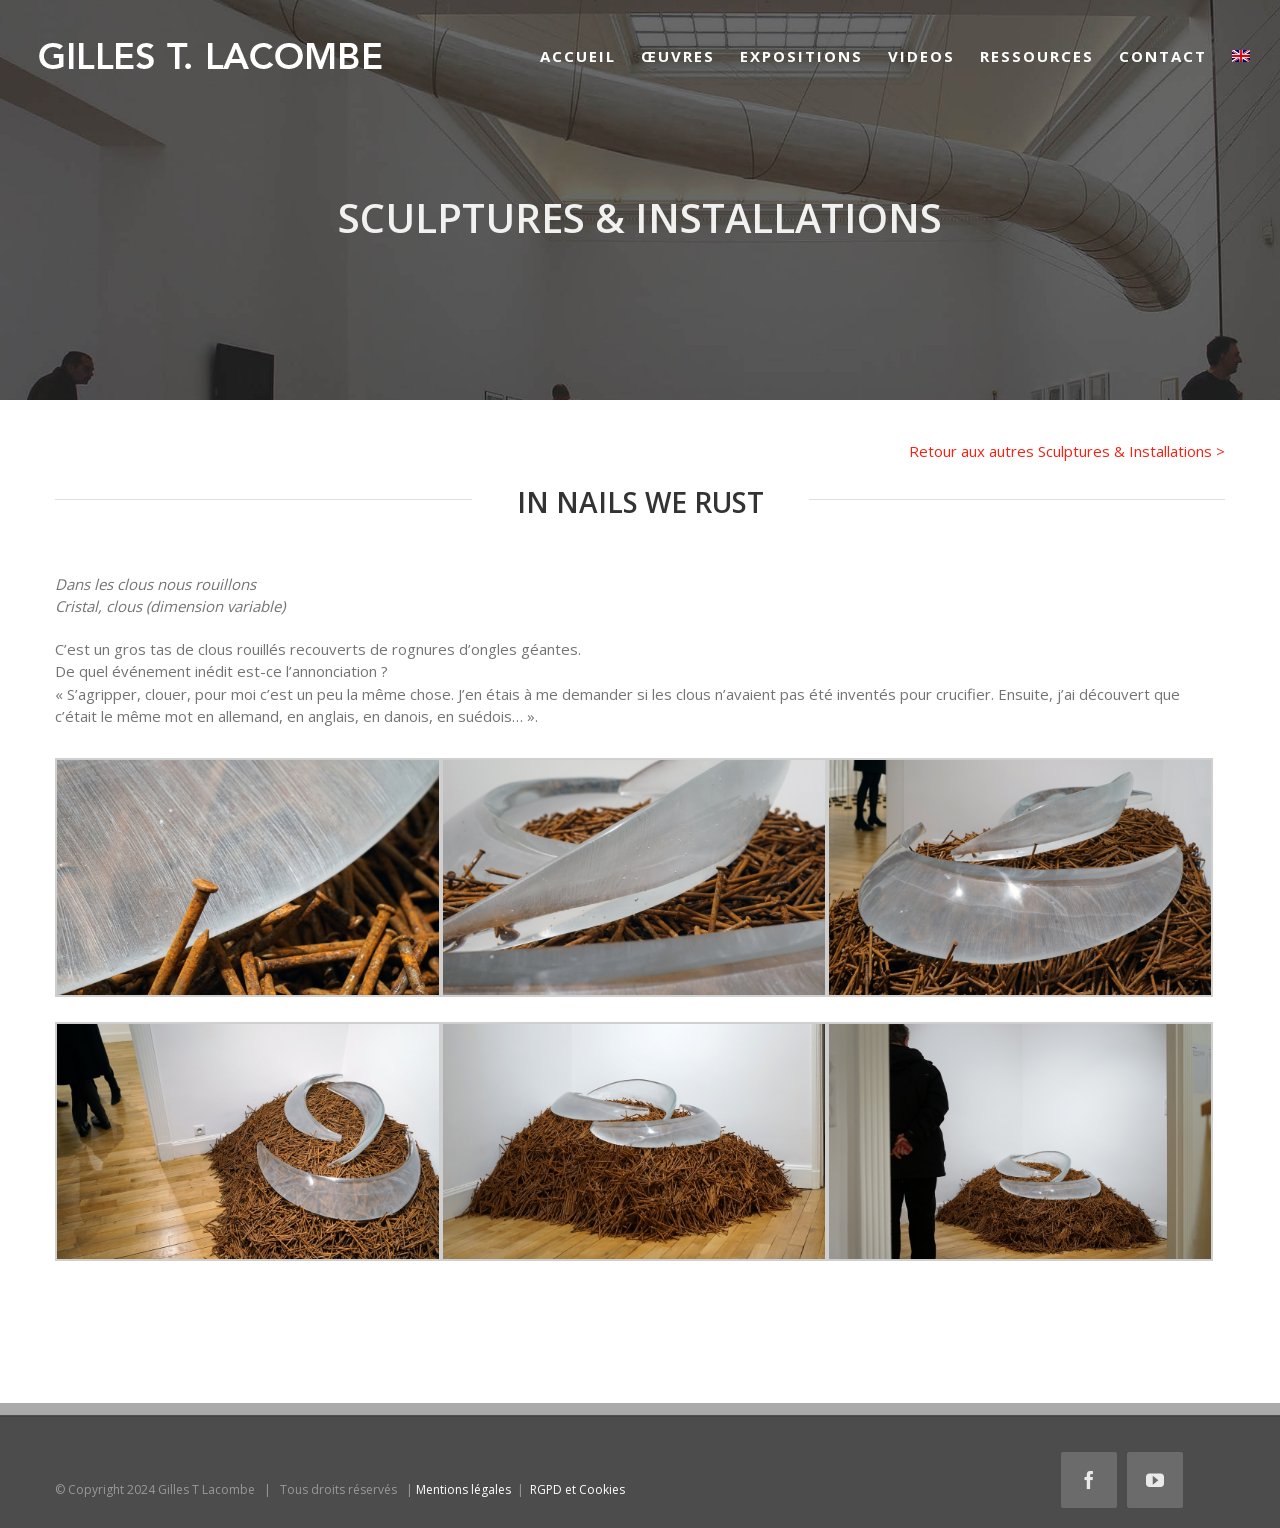  I want to click on Mentions légales, so click(463, 1489).